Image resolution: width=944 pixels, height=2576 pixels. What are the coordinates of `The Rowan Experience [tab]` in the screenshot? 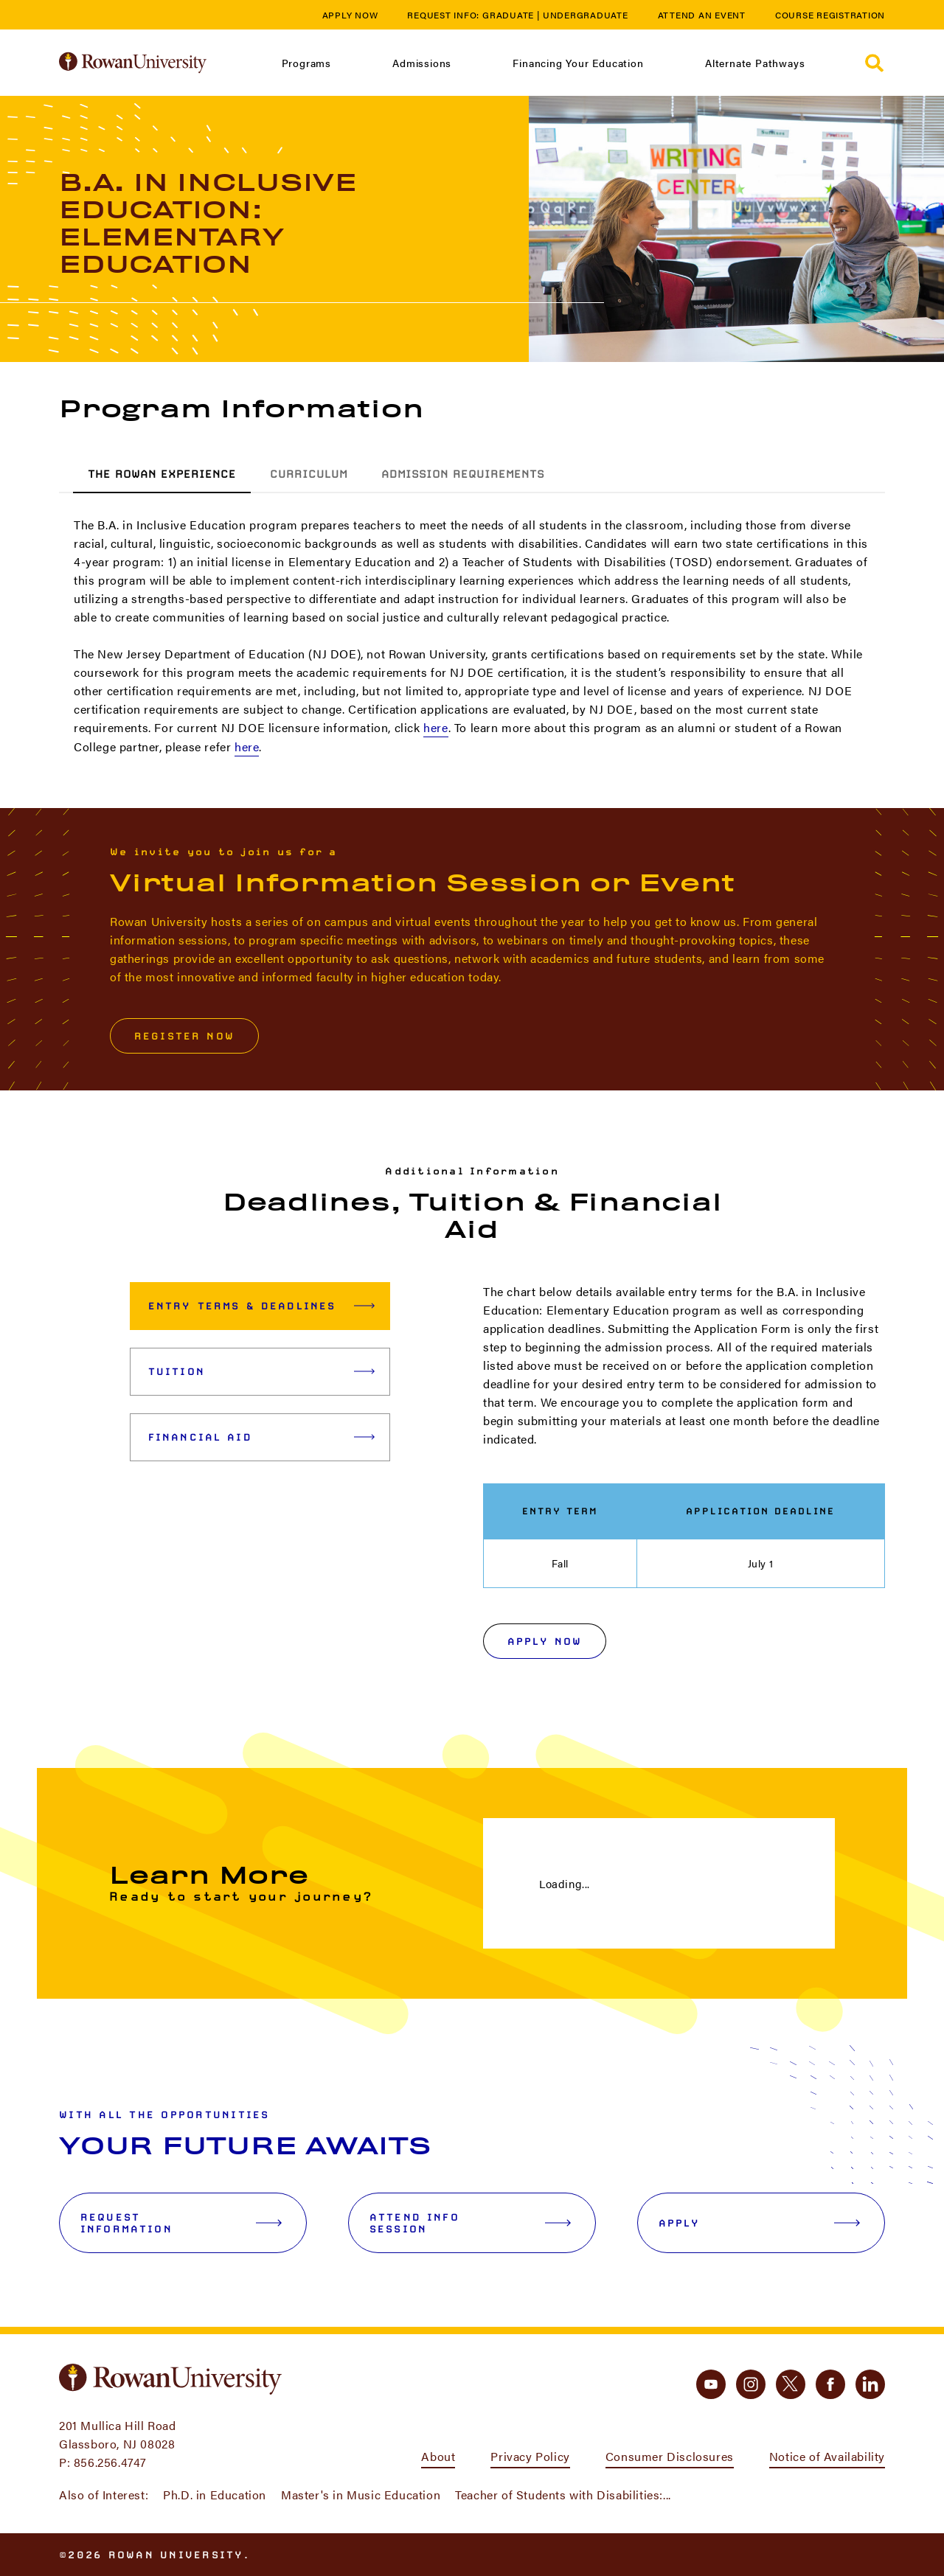 It's located at (162, 474).